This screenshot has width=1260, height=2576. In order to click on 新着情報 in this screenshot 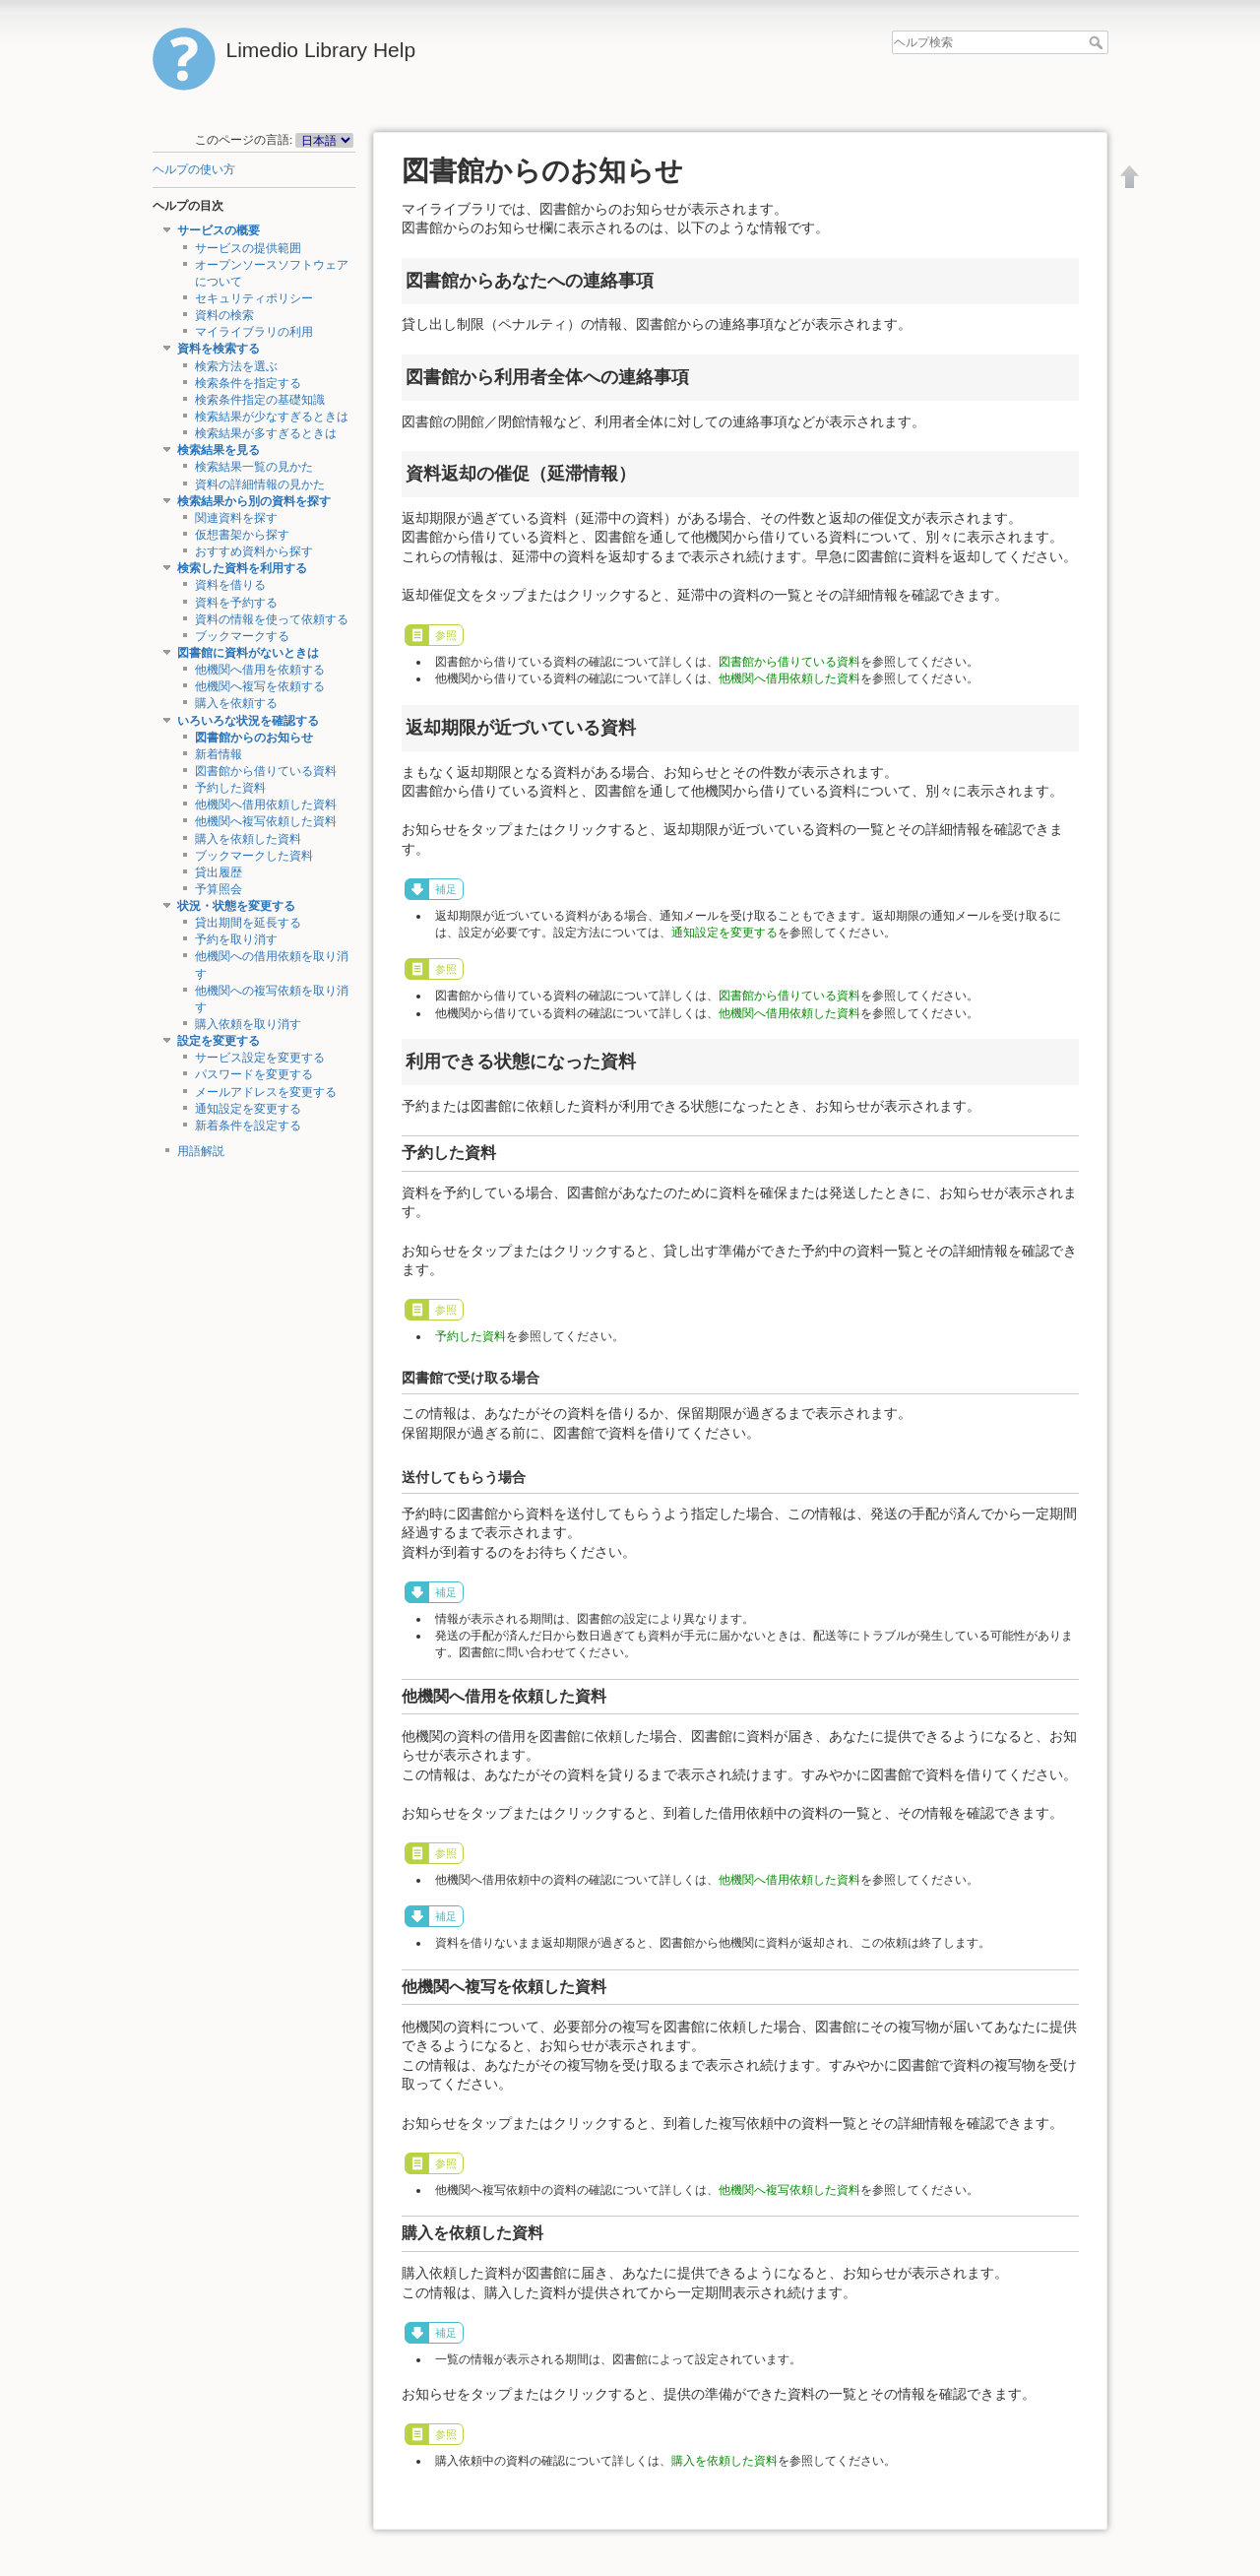, I will do `click(218, 754)`.